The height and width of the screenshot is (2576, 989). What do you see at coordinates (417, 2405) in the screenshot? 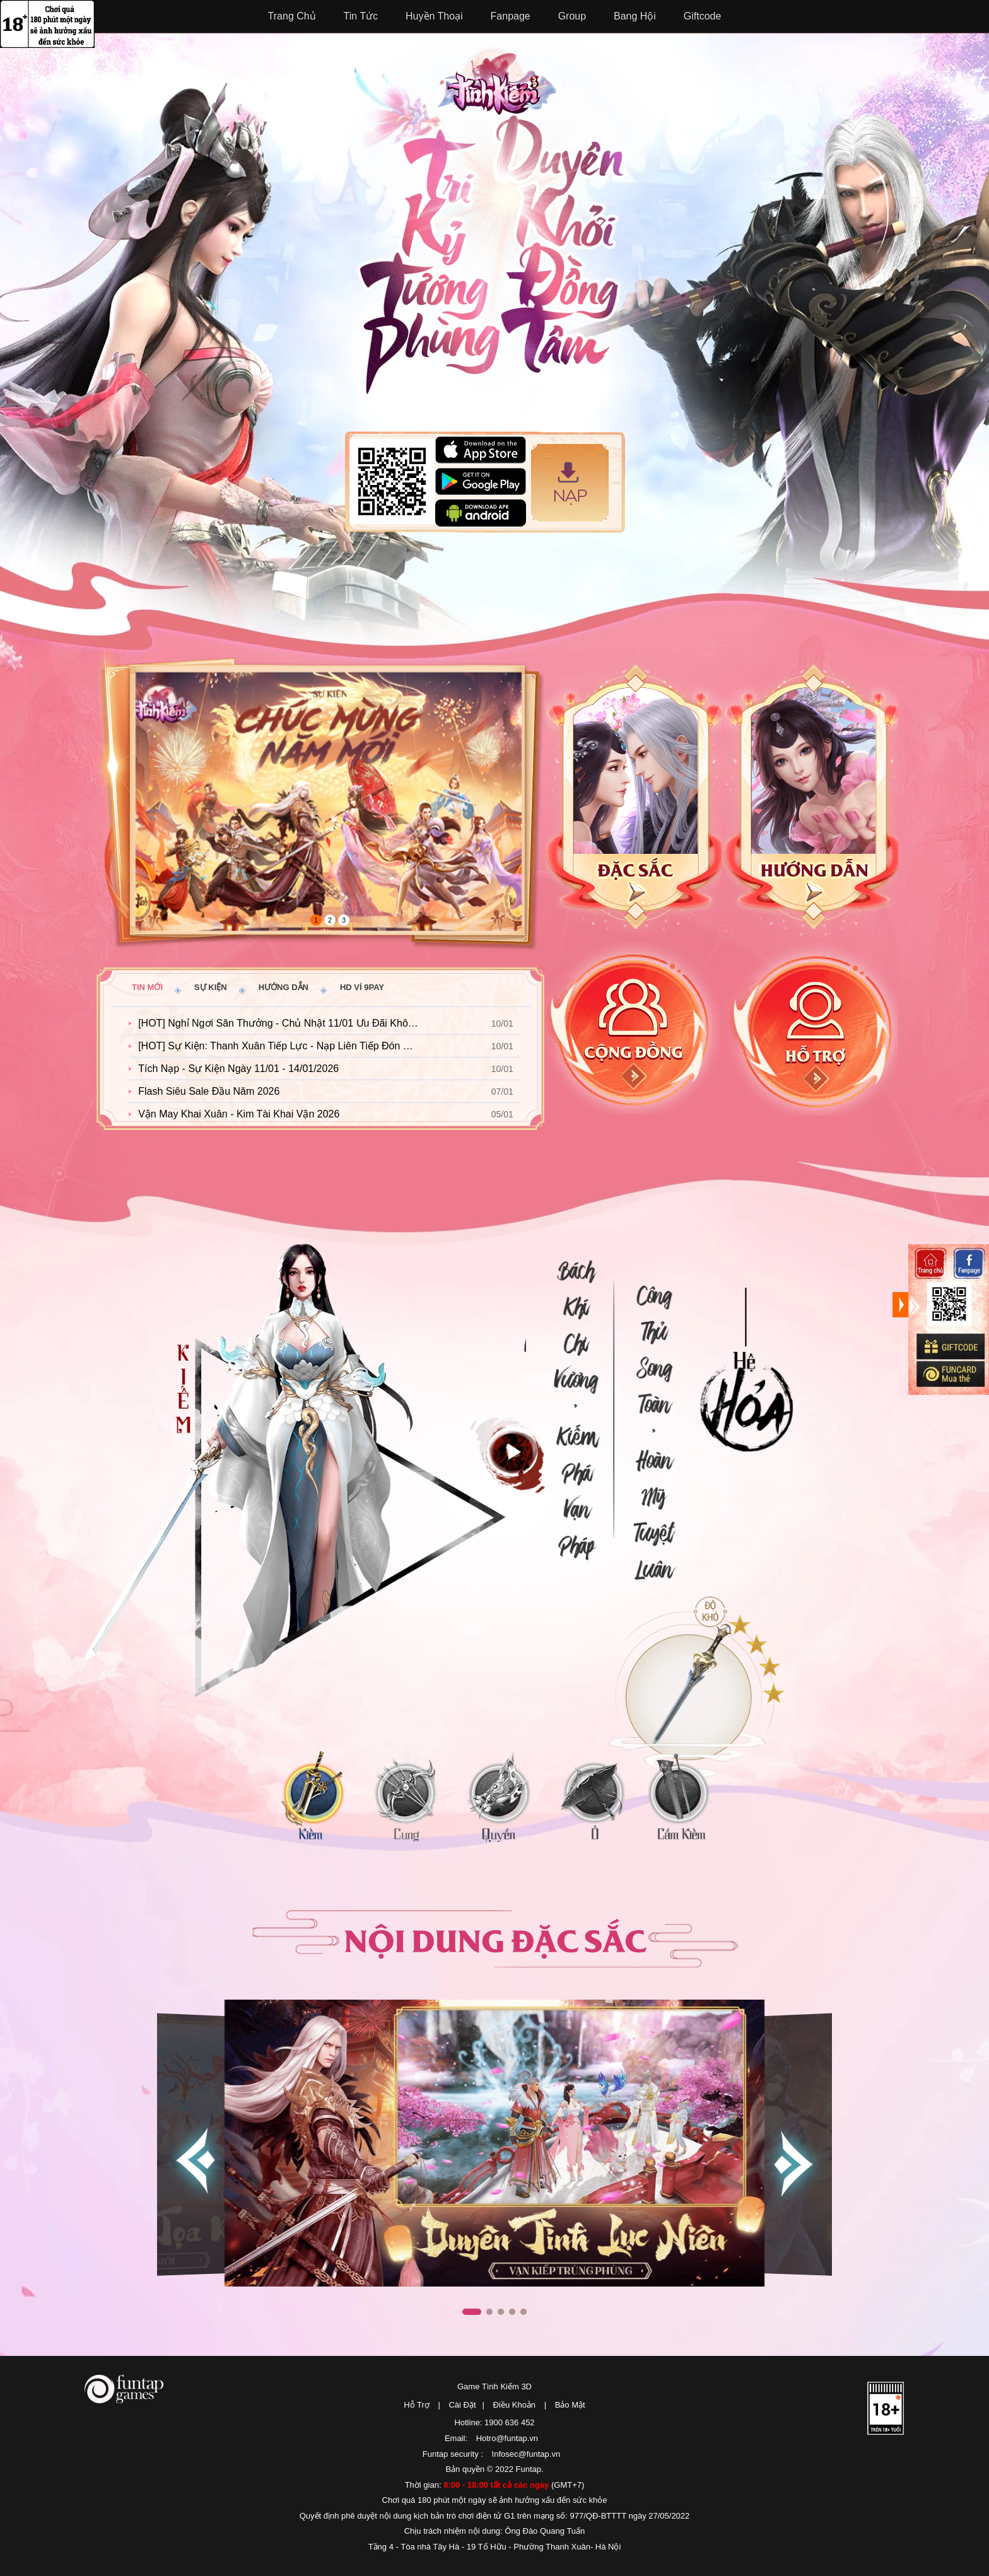
I see `Hỗ Trợ` at bounding box center [417, 2405].